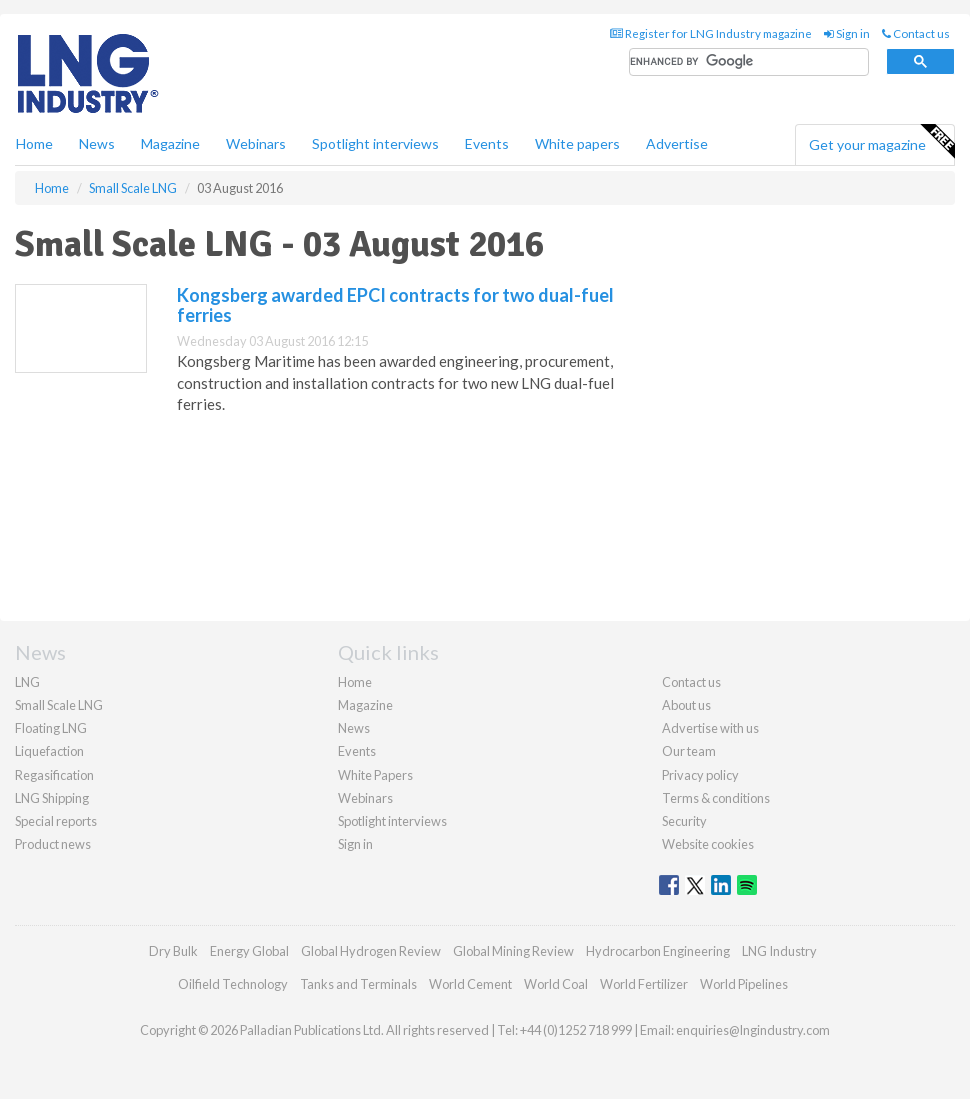 The width and height of the screenshot is (970, 1099). I want to click on Register for LNG Industry magazine, so click(711, 33).